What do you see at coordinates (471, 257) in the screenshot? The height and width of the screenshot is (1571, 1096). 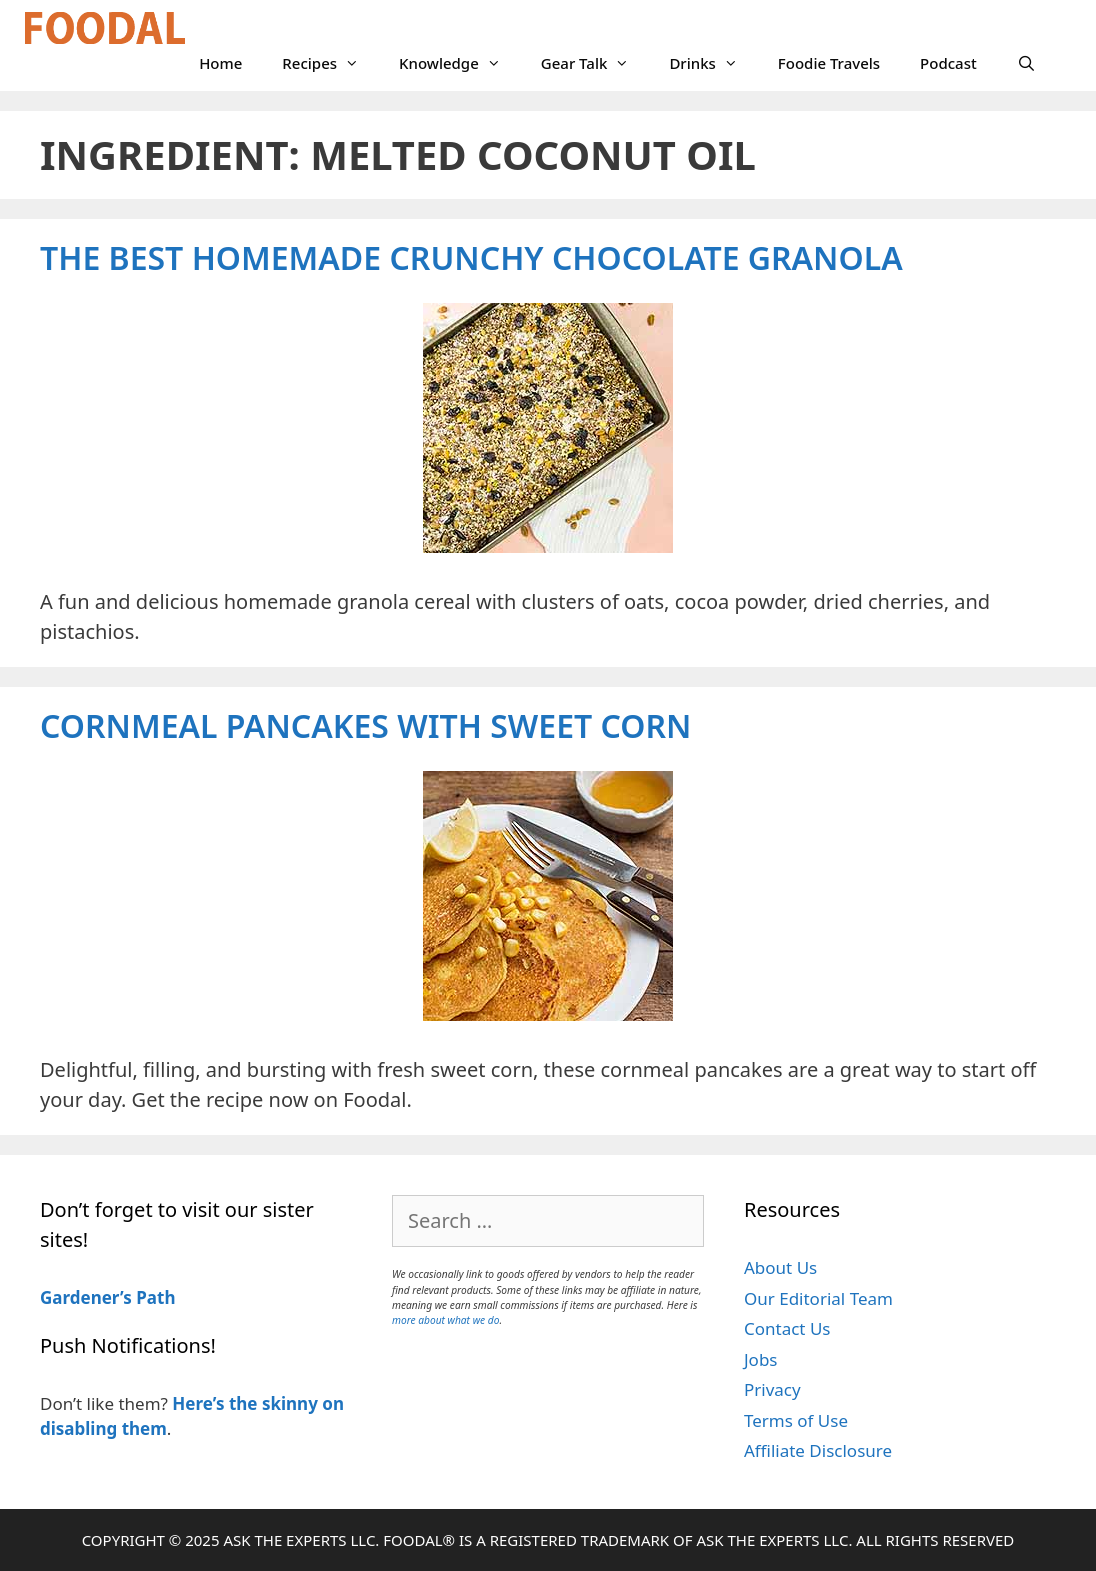 I see `The Best Homemade Crunchy Chocolate Granola` at bounding box center [471, 257].